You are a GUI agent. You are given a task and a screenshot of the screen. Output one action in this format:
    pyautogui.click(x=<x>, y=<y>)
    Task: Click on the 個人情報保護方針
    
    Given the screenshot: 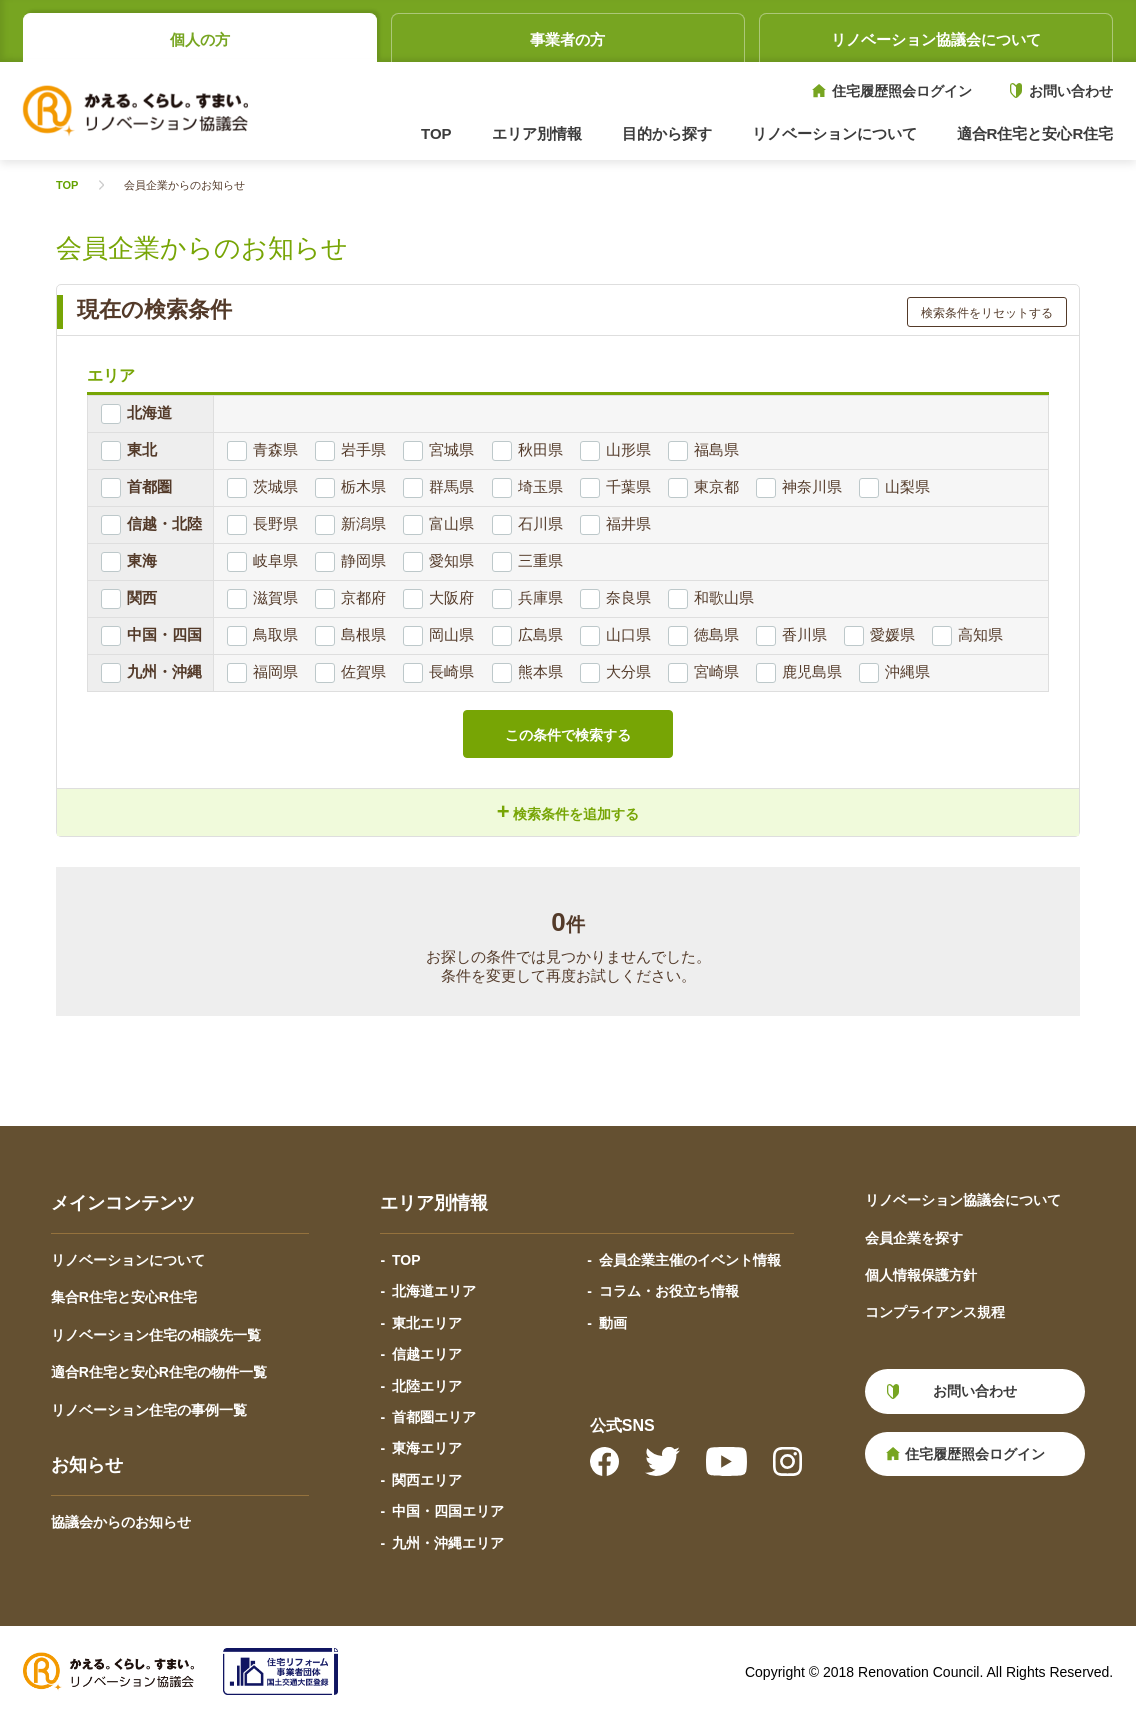 What is the action you would take?
    pyautogui.click(x=921, y=1275)
    